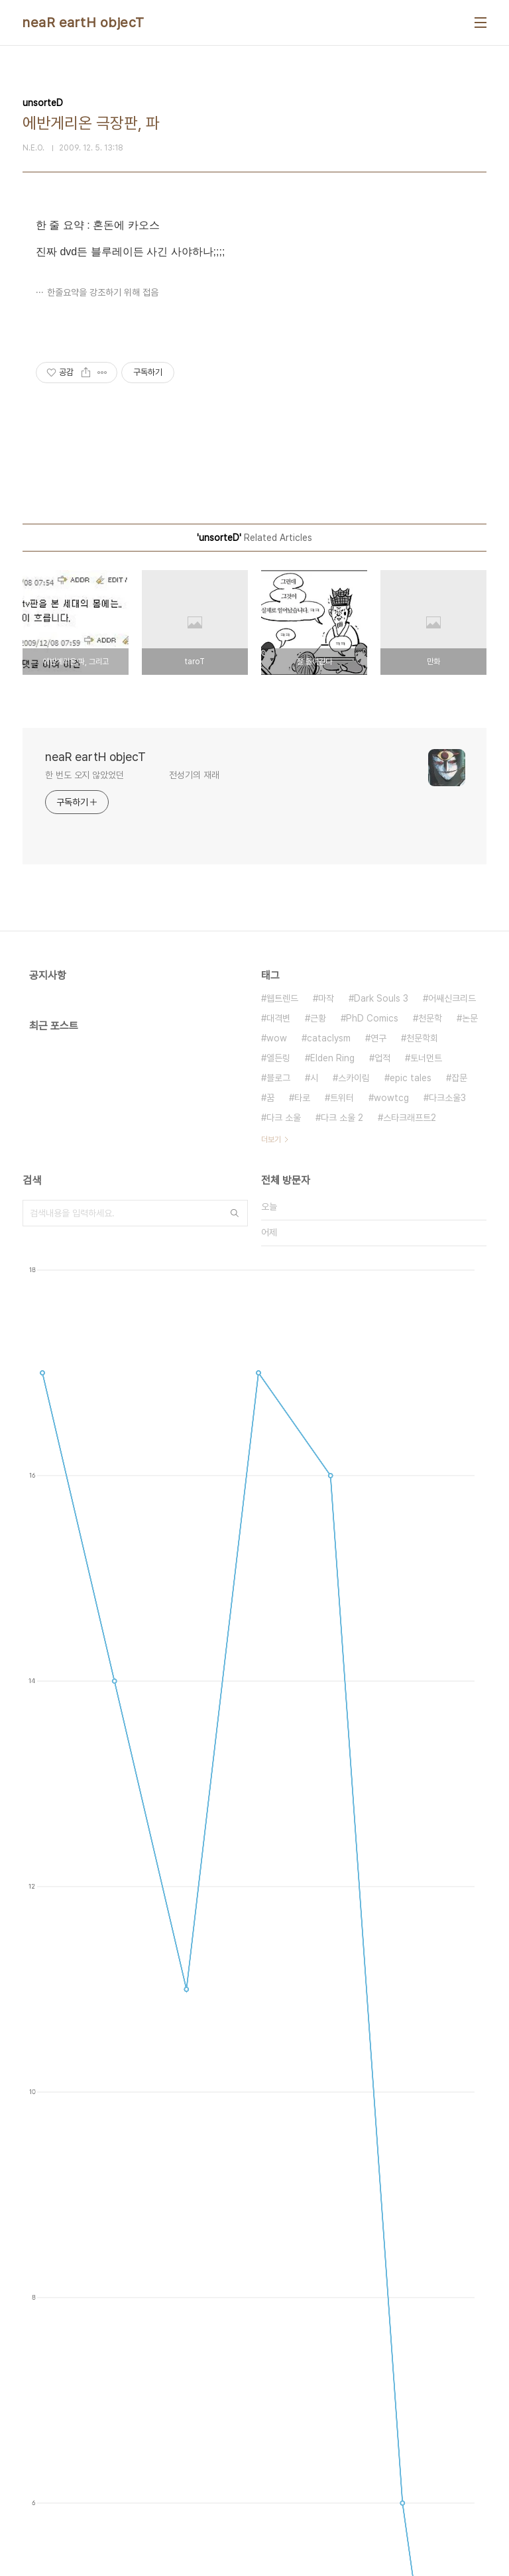 This screenshot has height=2576, width=509. I want to click on 논문, so click(470, 1018).